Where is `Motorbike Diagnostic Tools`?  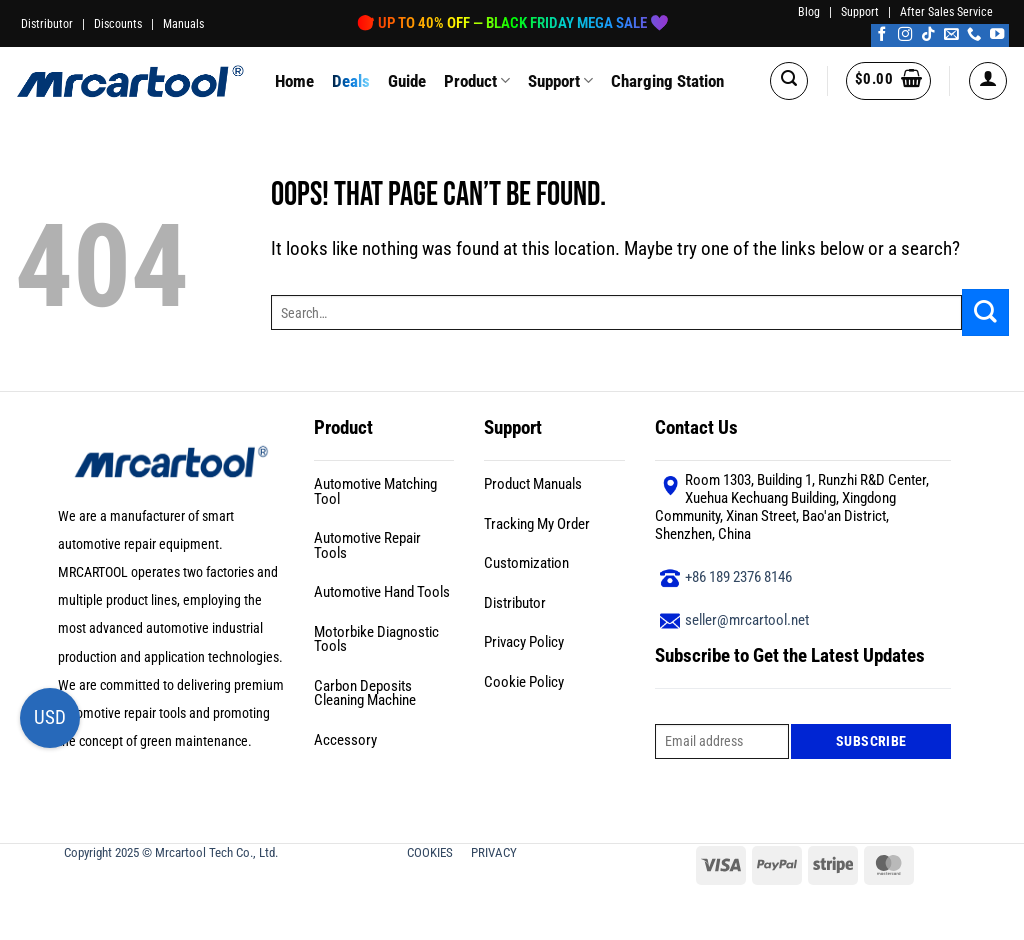 Motorbike Diagnostic Tools is located at coordinates (376, 639).